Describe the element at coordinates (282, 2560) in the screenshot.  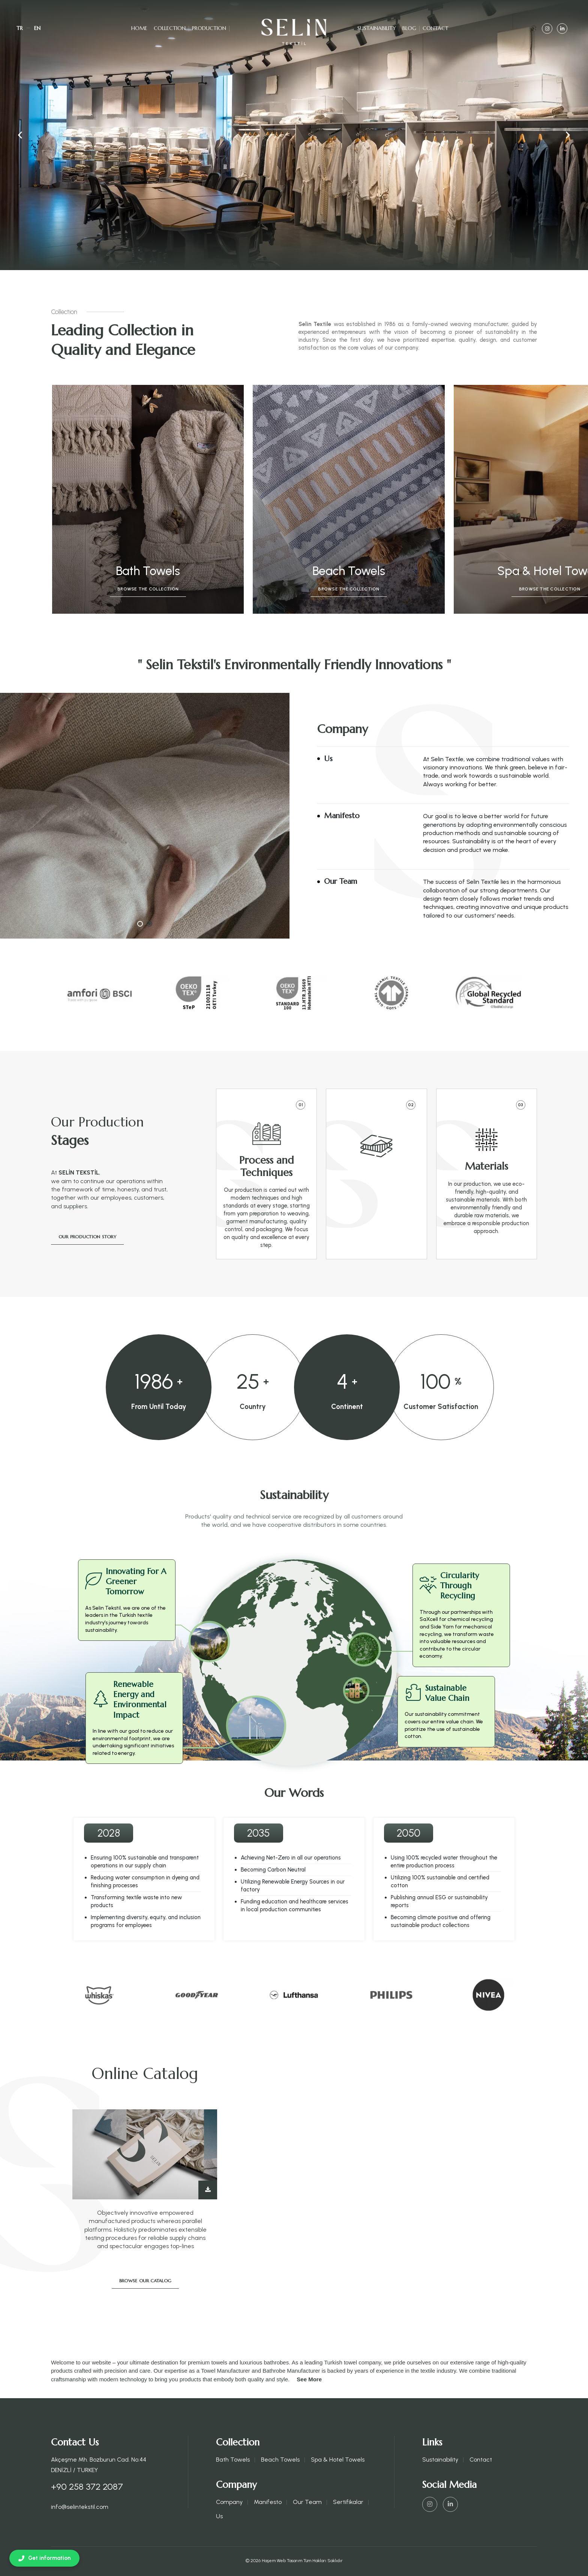
I see `Haşem Web Tasarım` at that location.